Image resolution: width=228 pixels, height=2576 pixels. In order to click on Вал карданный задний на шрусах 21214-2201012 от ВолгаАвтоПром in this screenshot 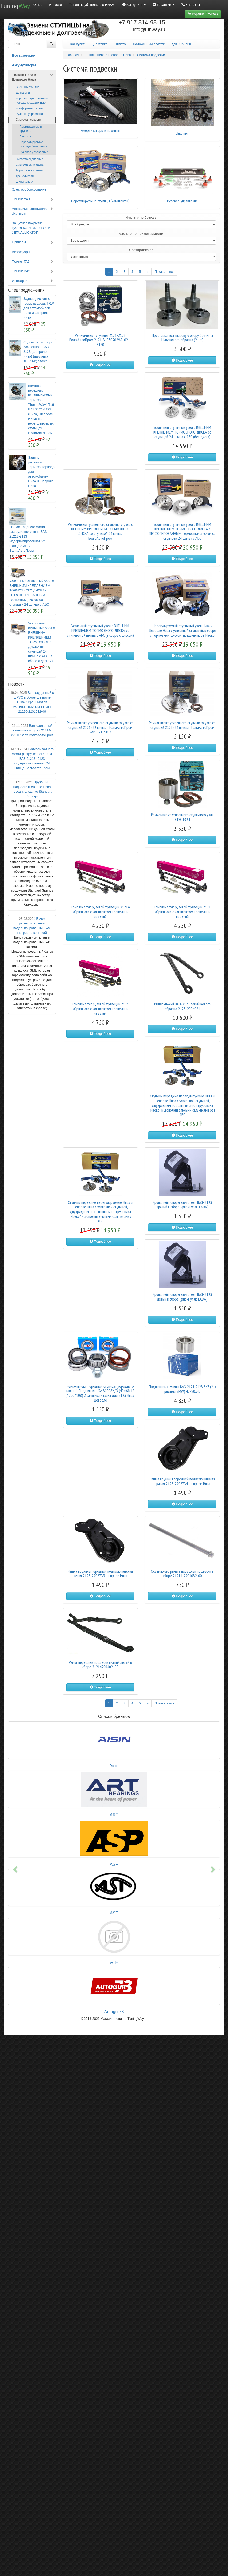, I will do `click(32, 730)`.